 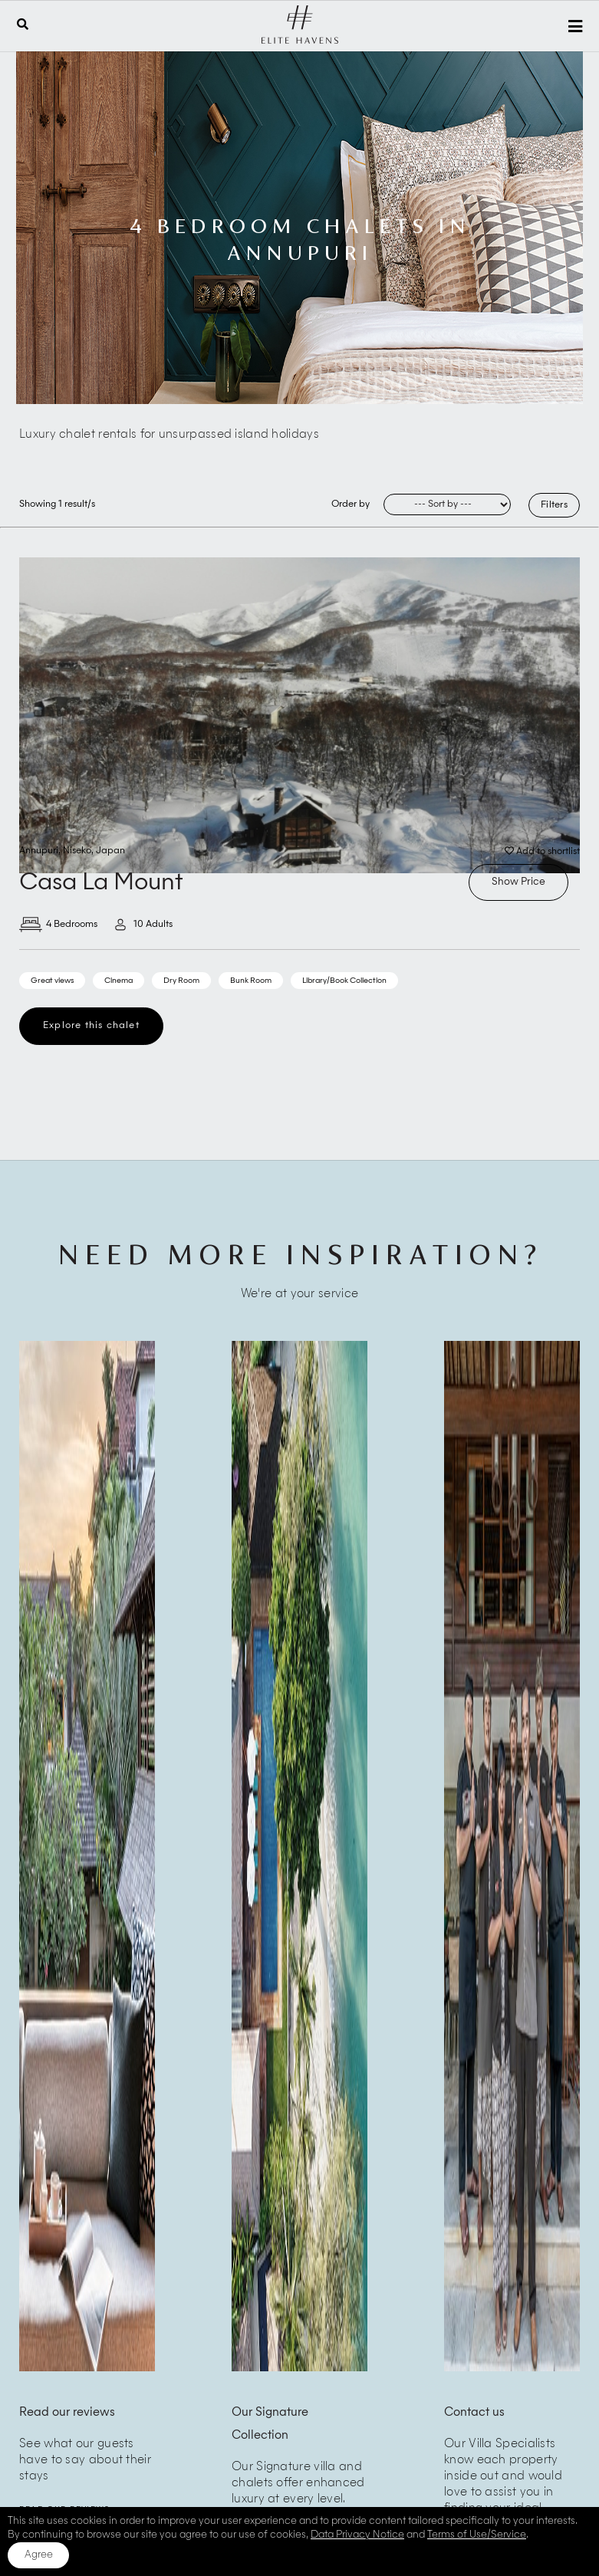 What do you see at coordinates (542, 851) in the screenshot?
I see `Add to shortlist` at bounding box center [542, 851].